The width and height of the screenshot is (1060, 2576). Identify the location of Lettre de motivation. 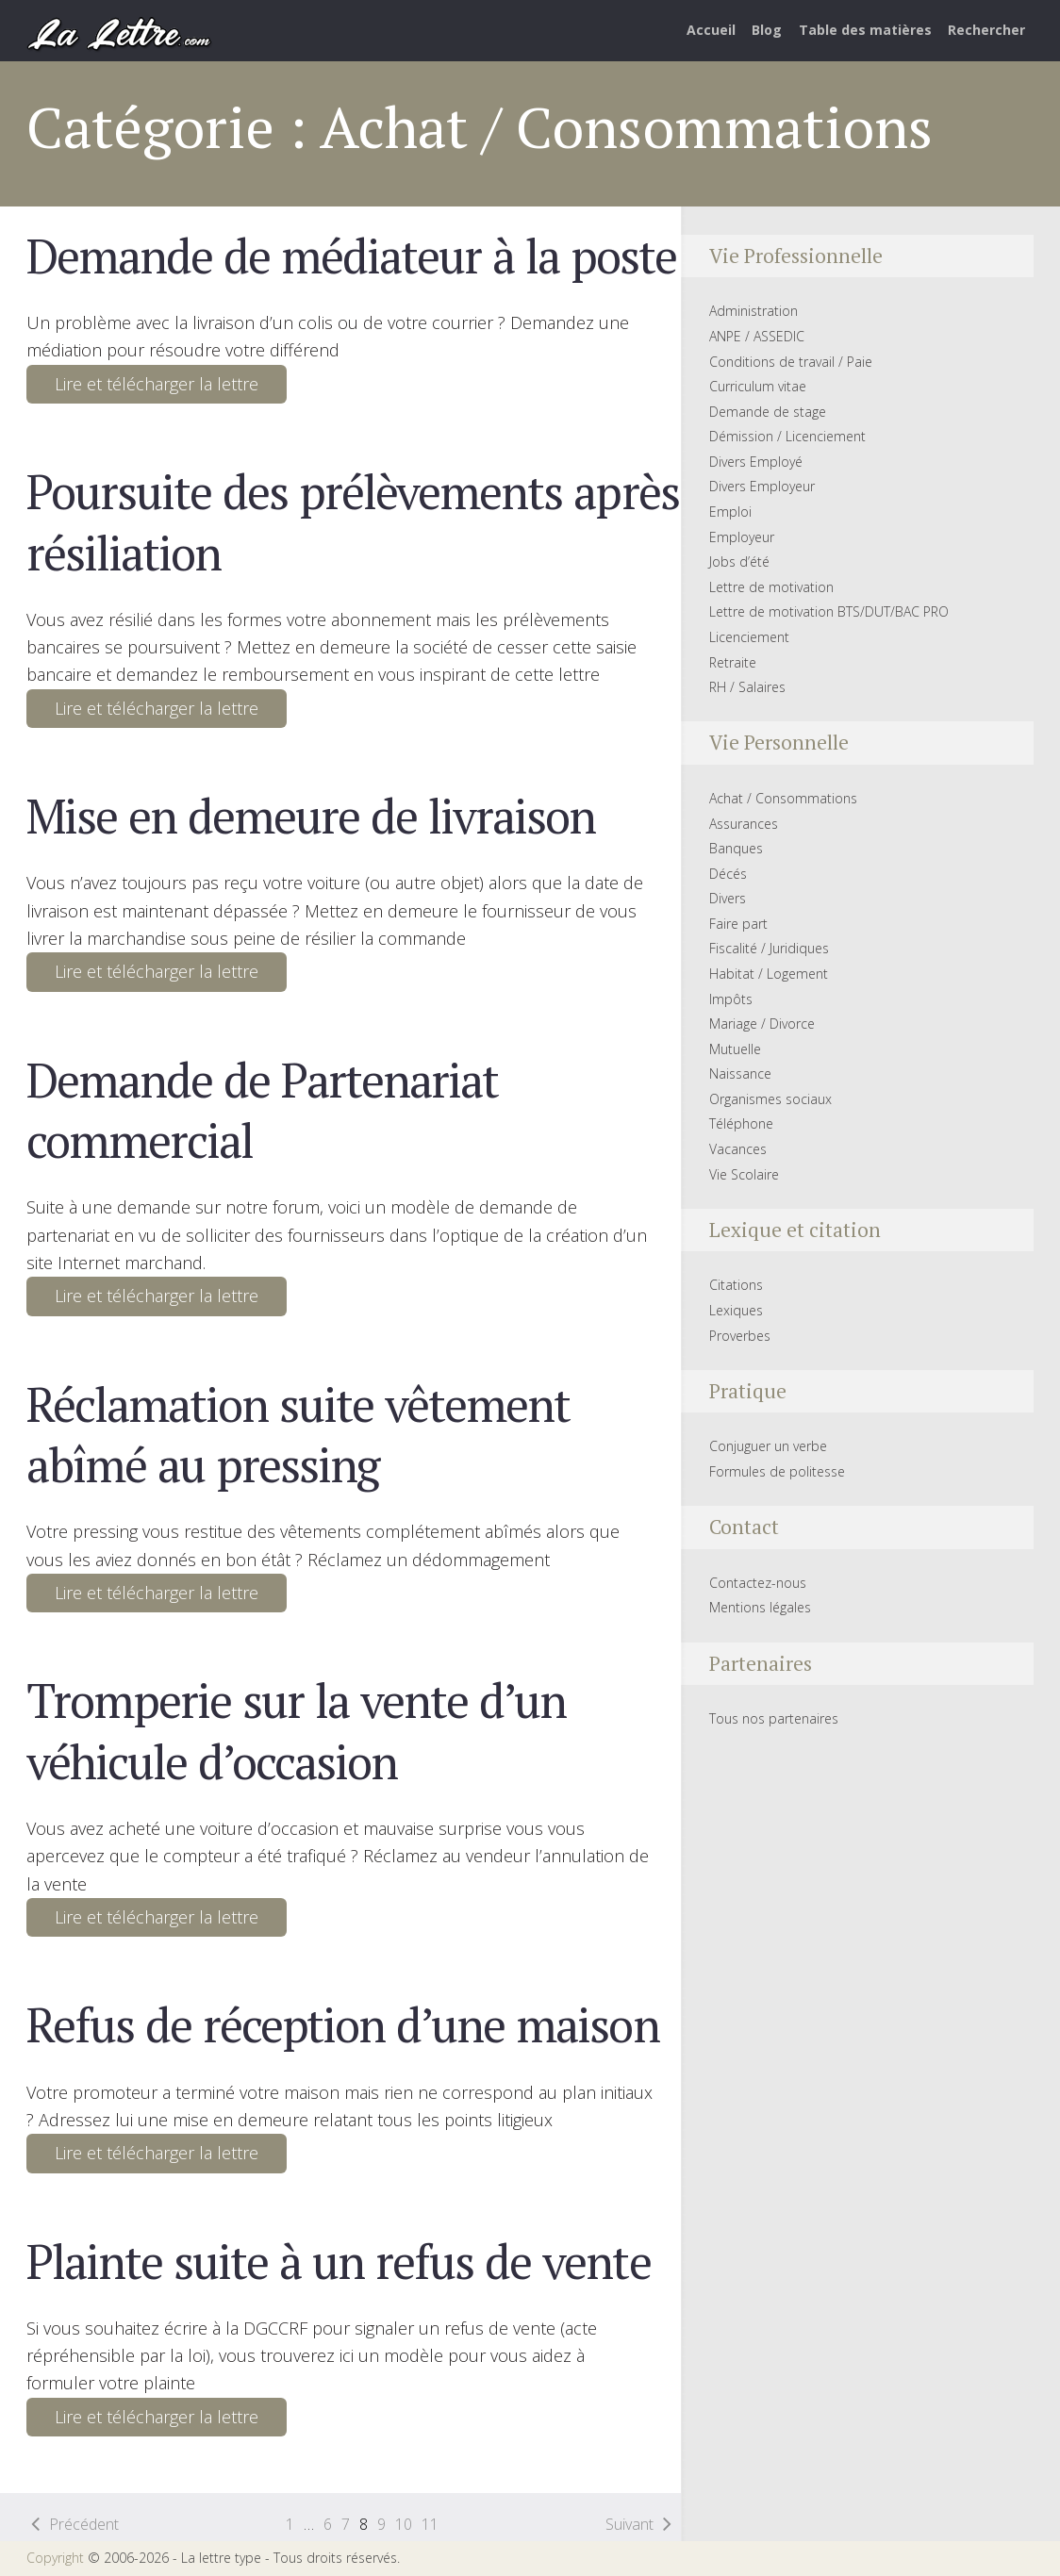
(771, 587).